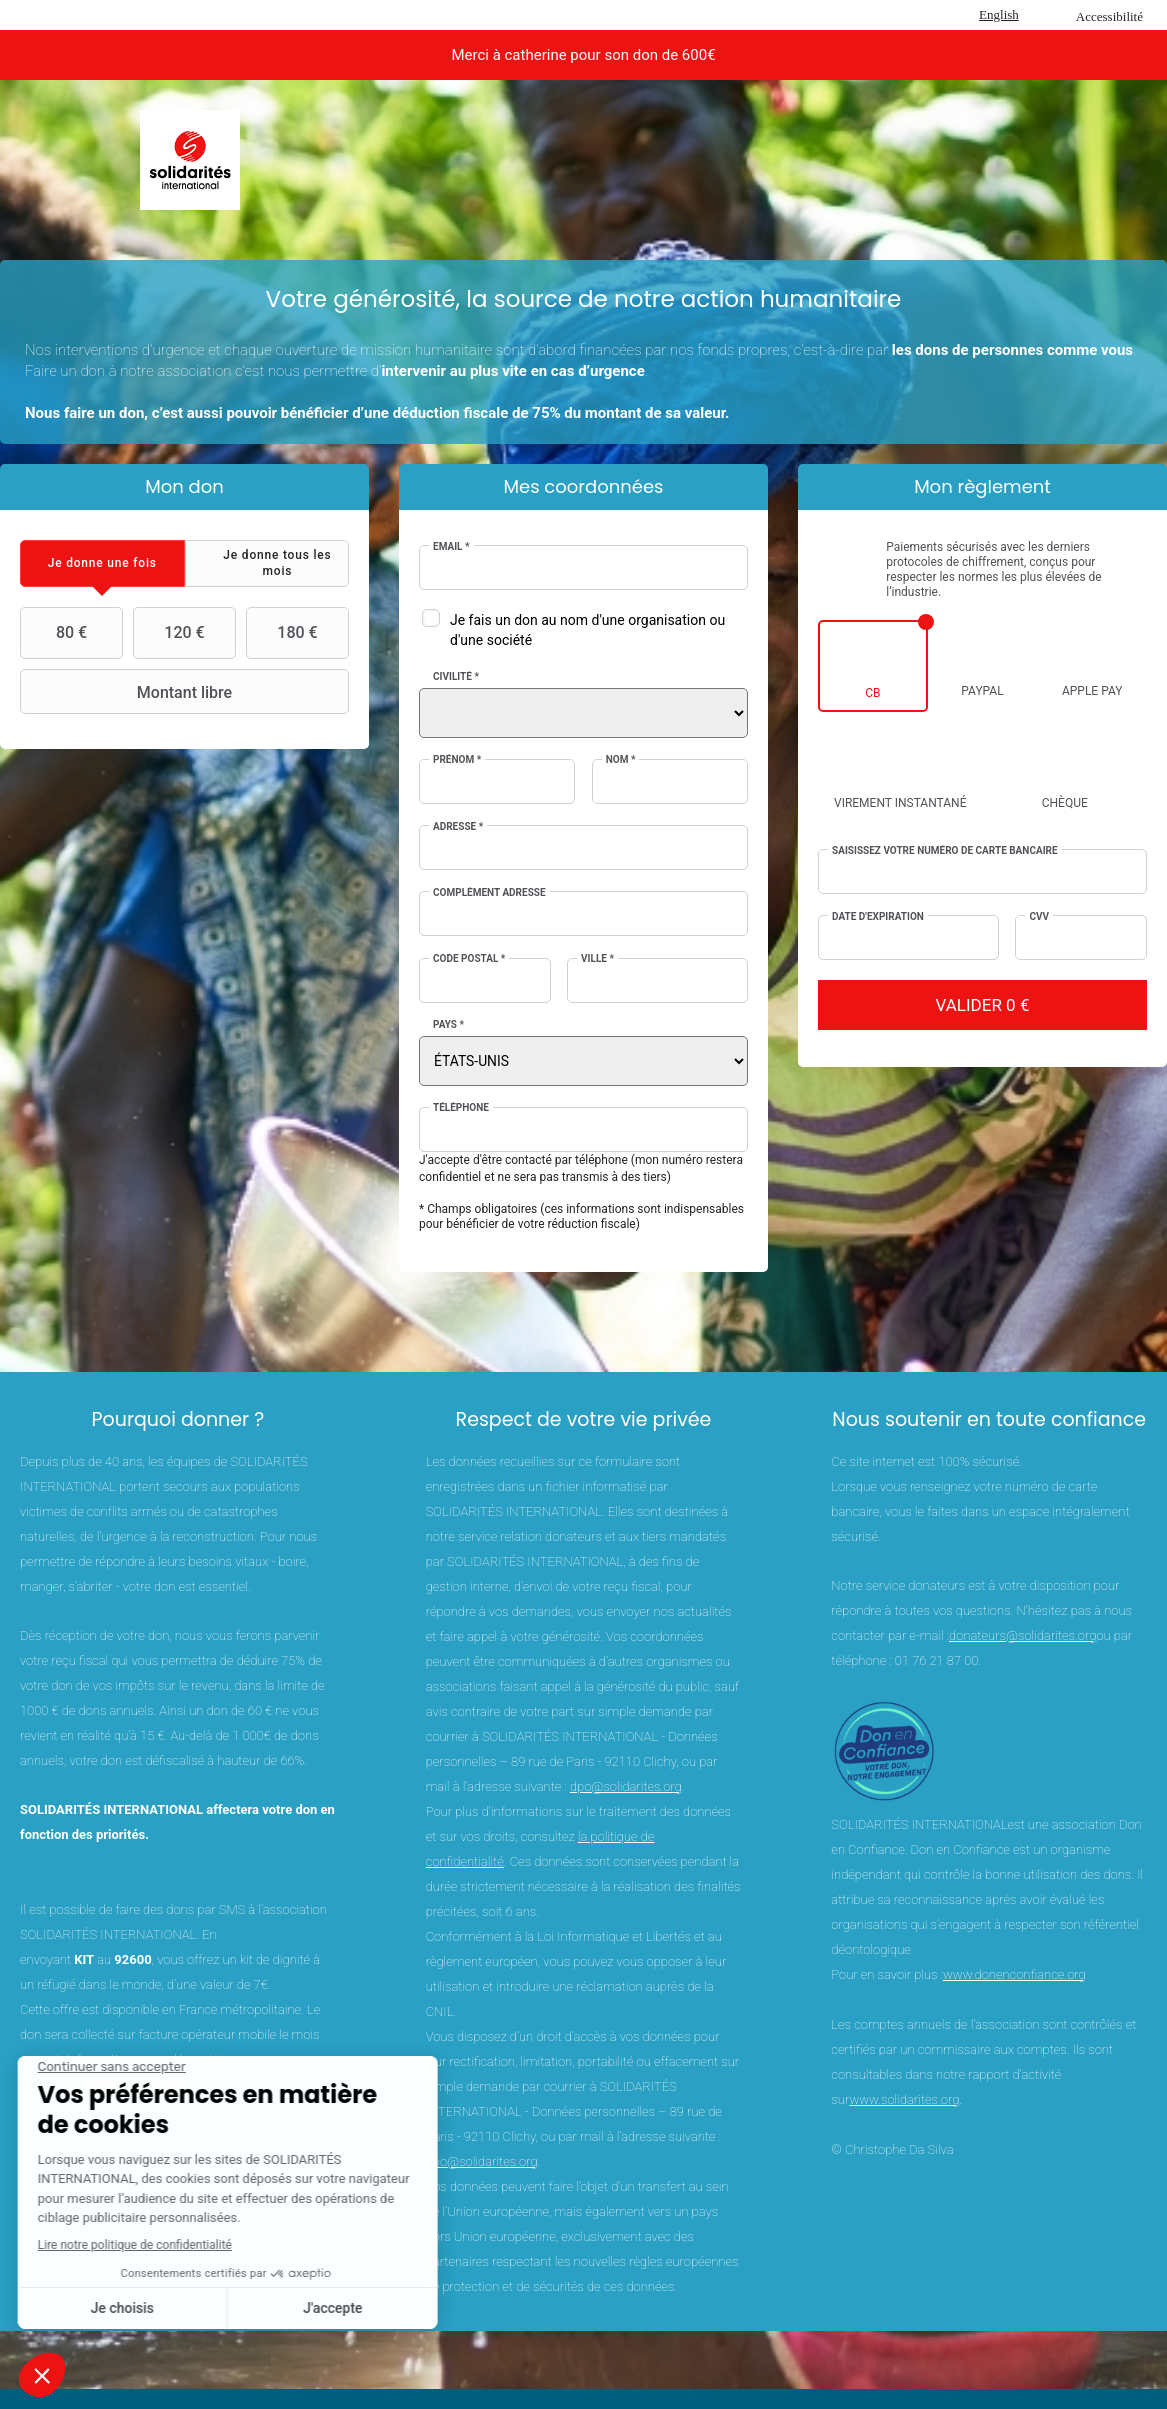  Describe the element at coordinates (621, 759) in the screenshot. I see `Nom` at that location.